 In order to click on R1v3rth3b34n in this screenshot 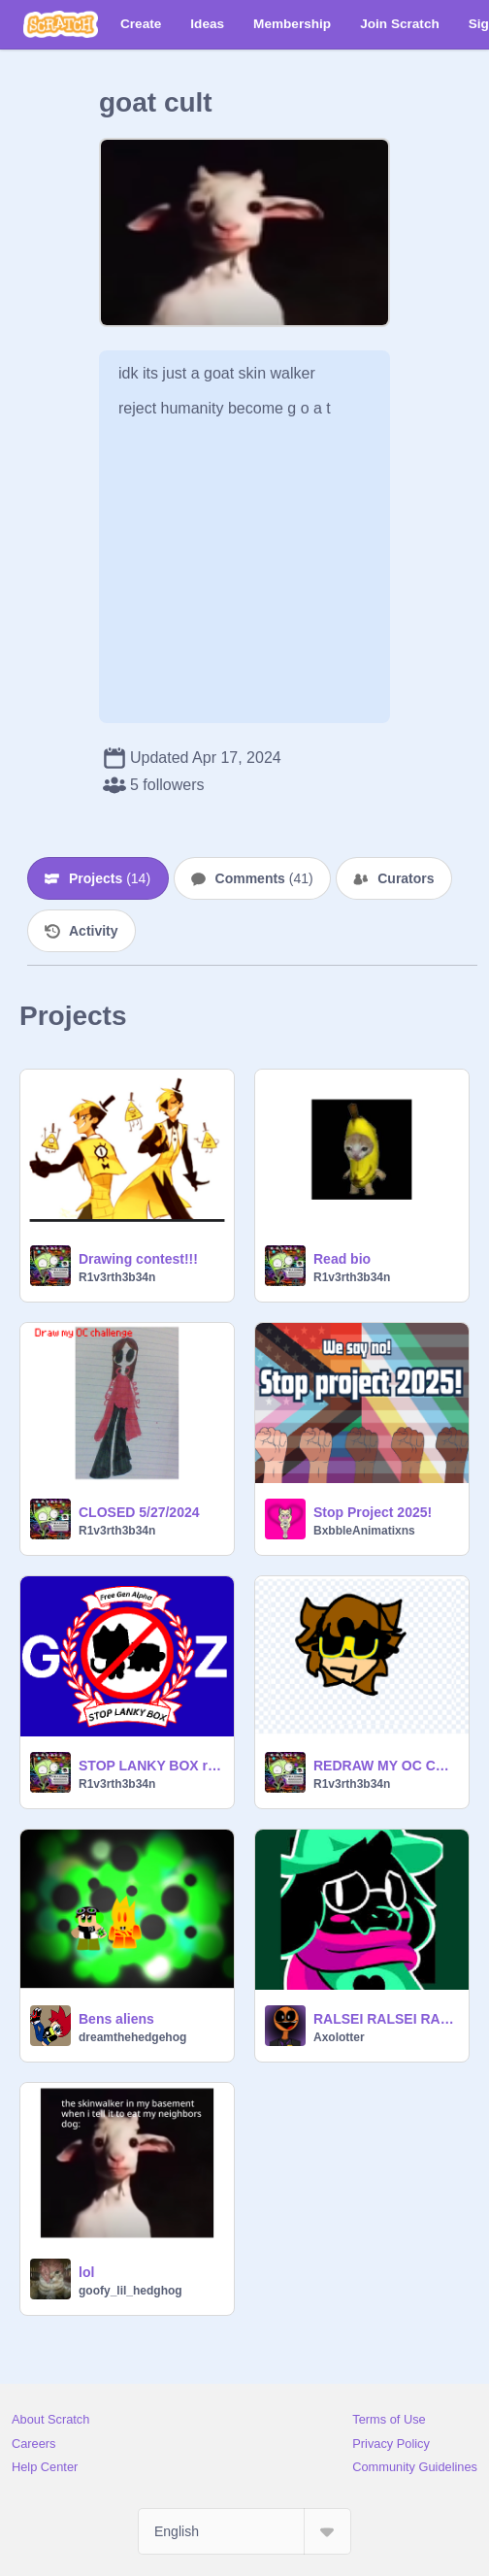, I will do `click(117, 1277)`.